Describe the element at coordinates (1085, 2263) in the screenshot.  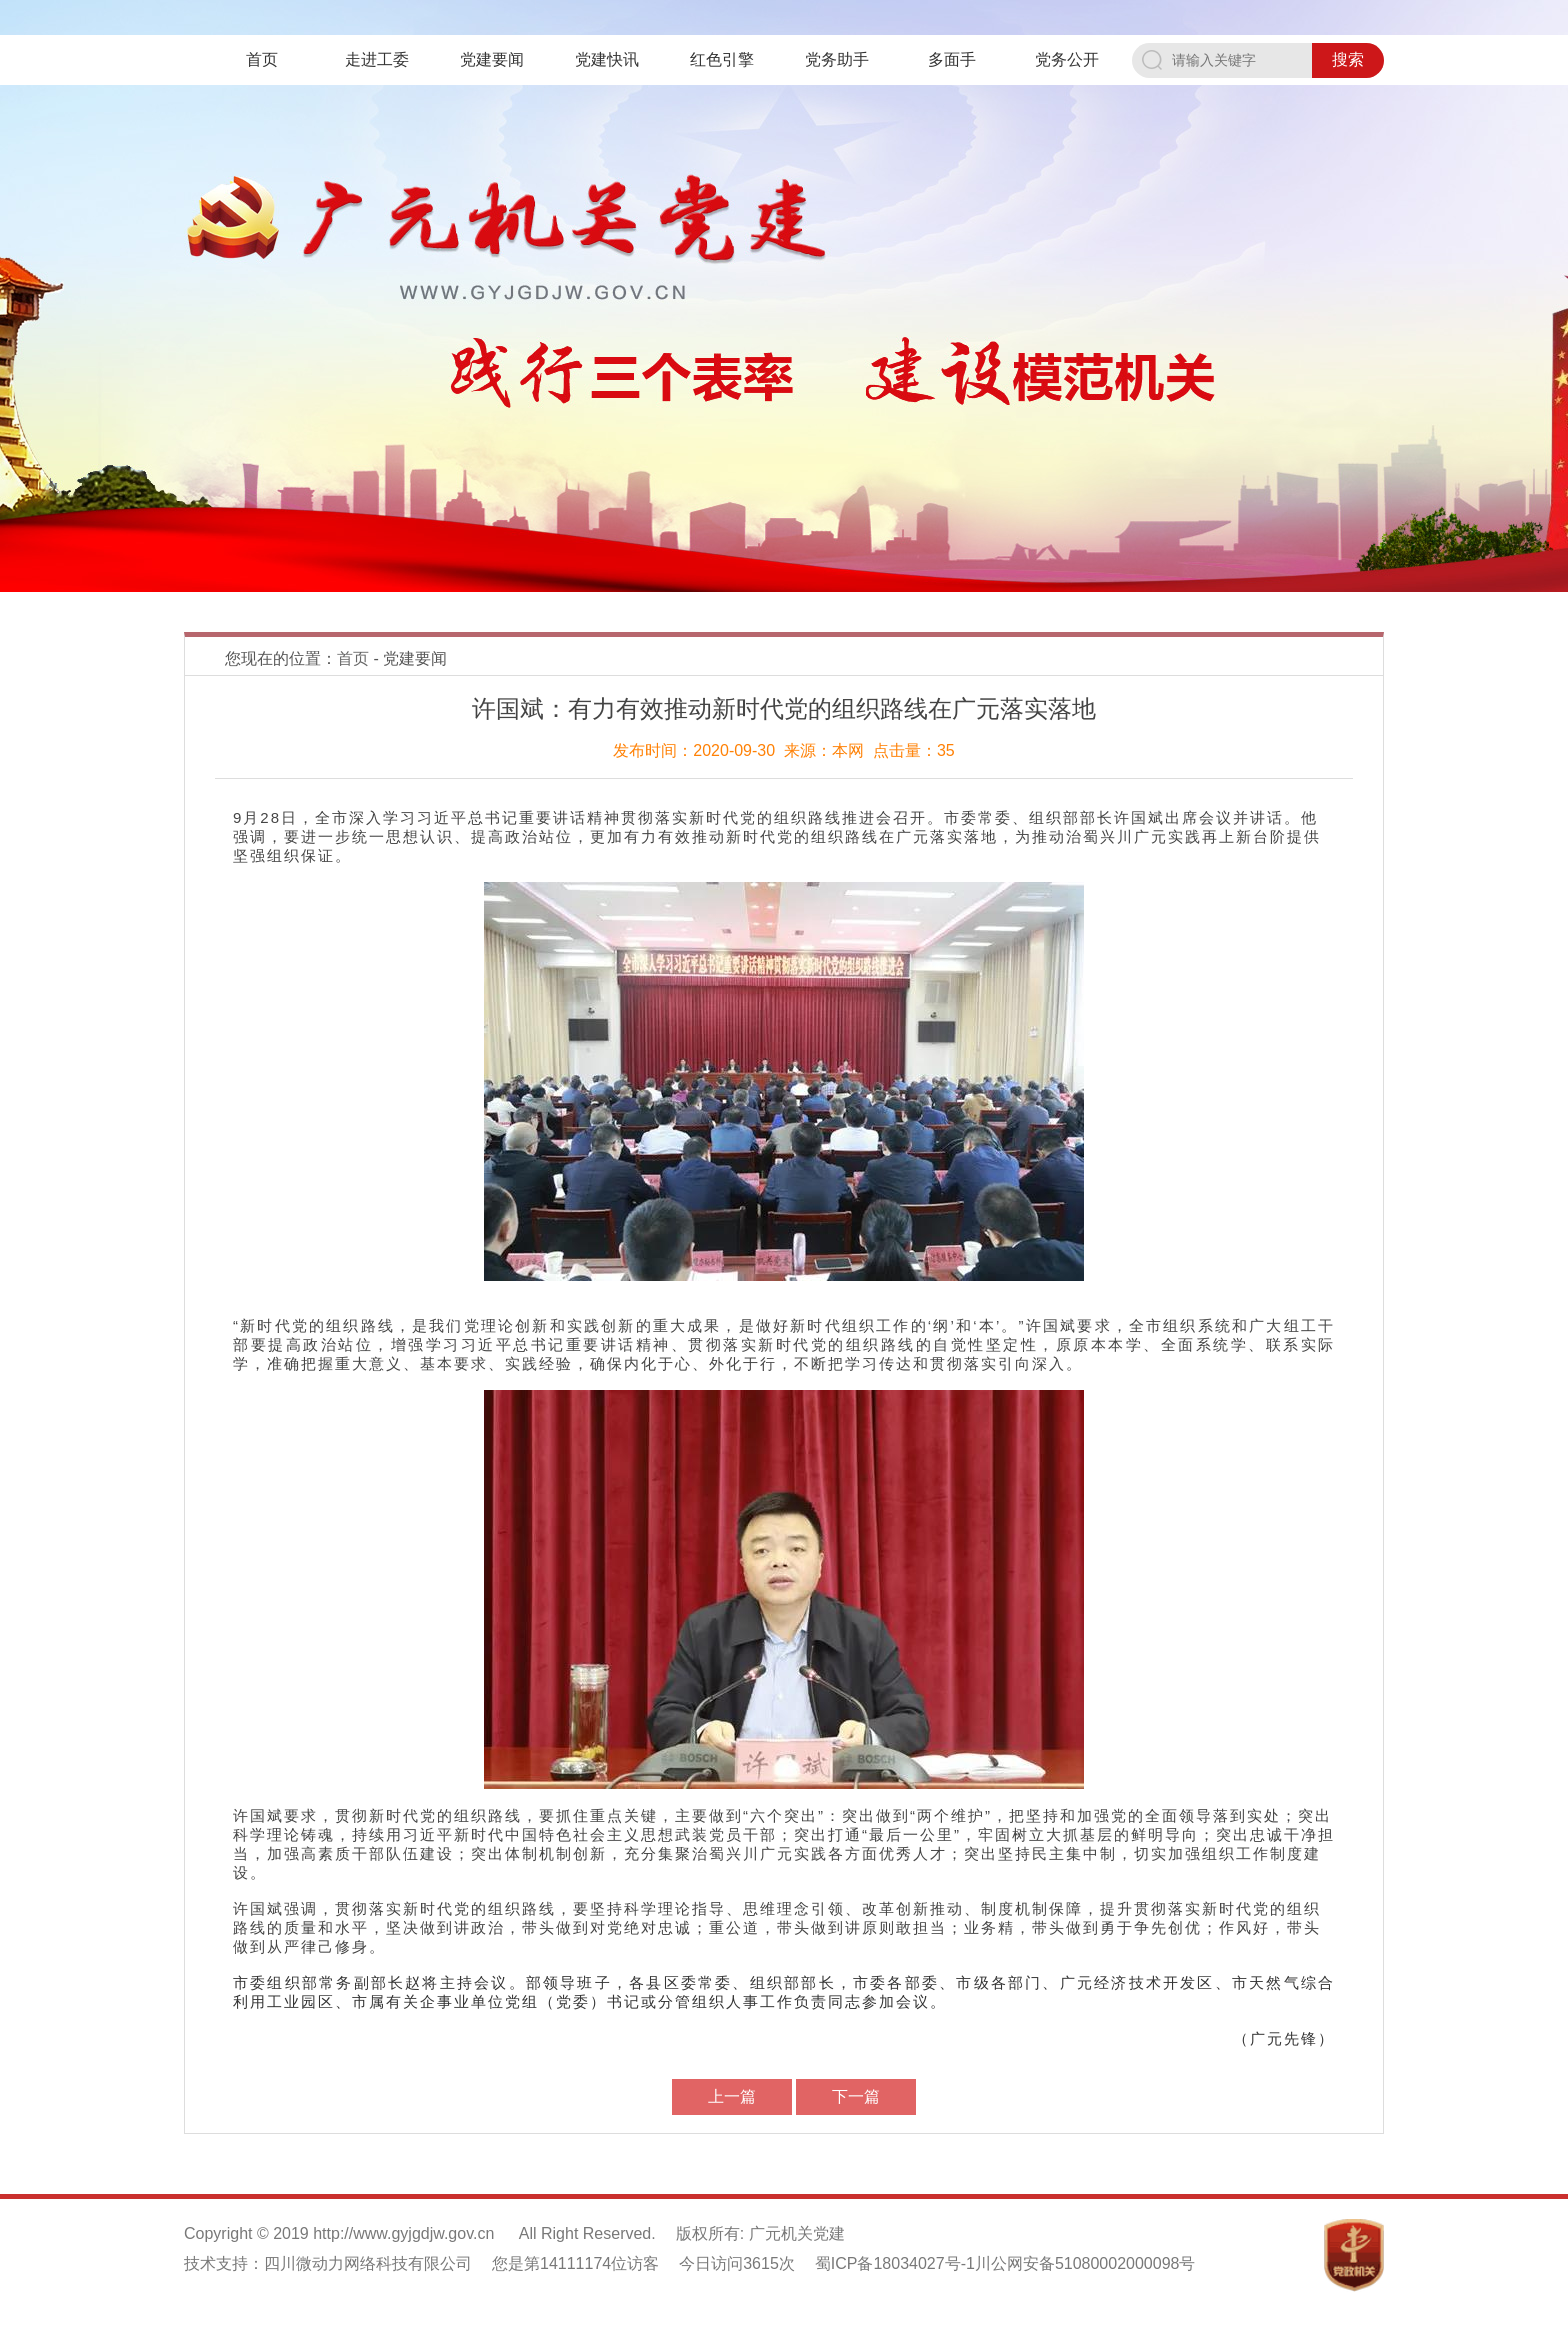
I see `川公网安备51080002000098号` at that location.